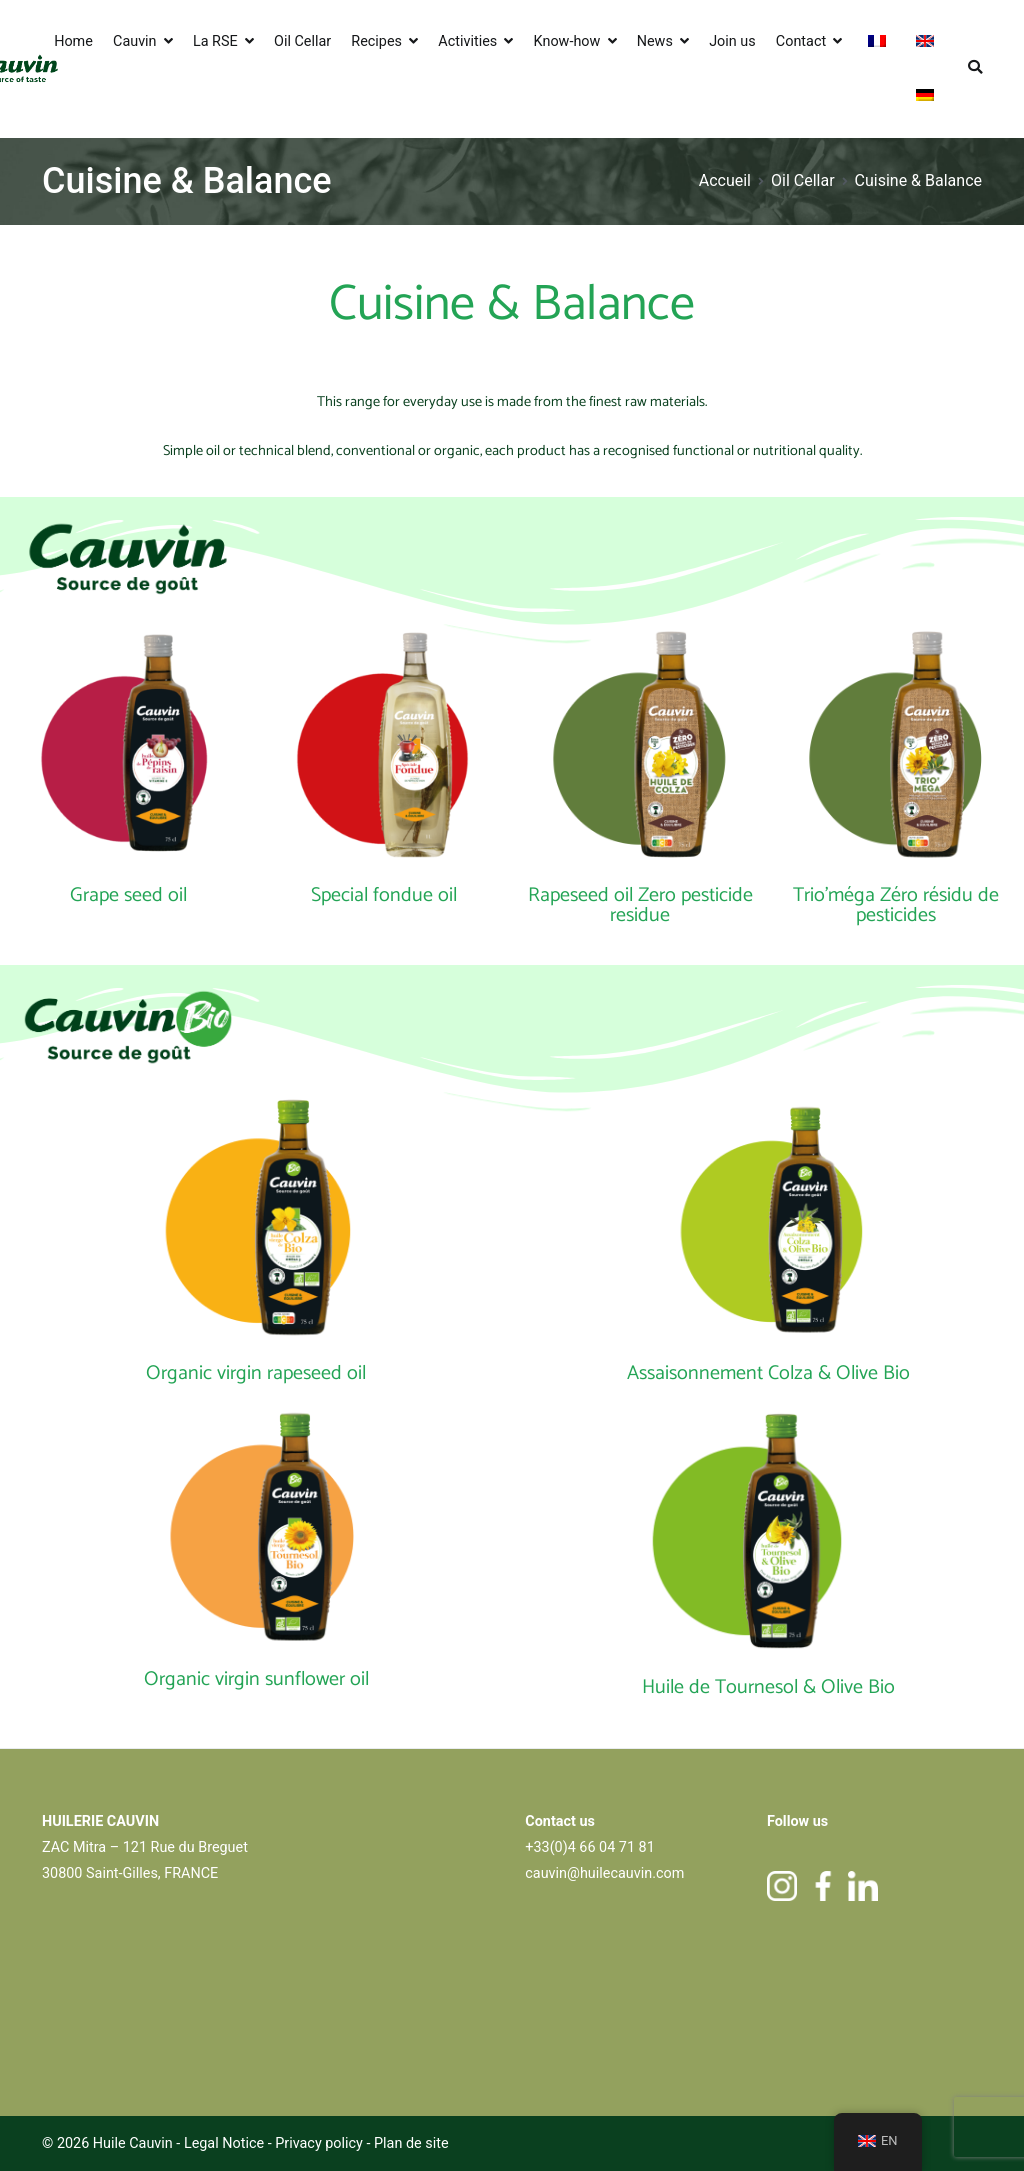 Image resolution: width=1024 pixels, height=2171 pixels. What do you see at coordinates (320, 2143) in the screenshot?
I see `Privacy policy` at bounding box center [320, 2143].